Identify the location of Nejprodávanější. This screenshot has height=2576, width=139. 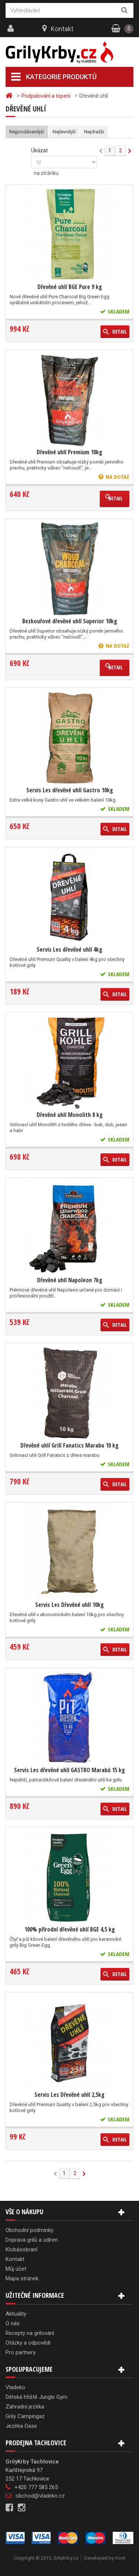
(26, 131).